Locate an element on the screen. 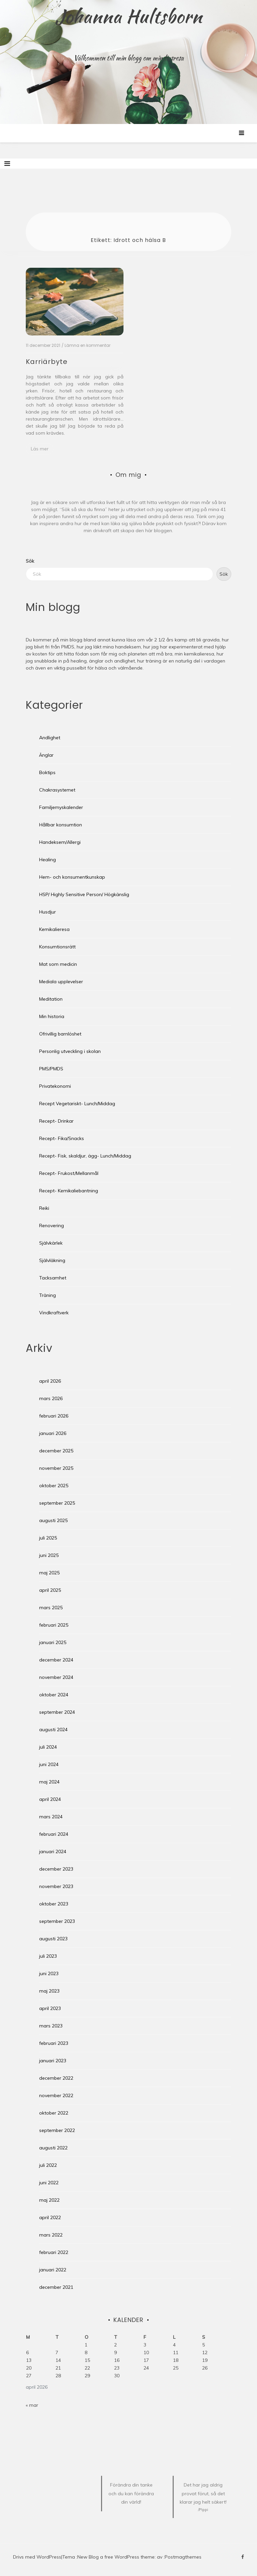 The width and height of the screenshot is (257, 2576). Läs mer is located at coordinates (40, 449).